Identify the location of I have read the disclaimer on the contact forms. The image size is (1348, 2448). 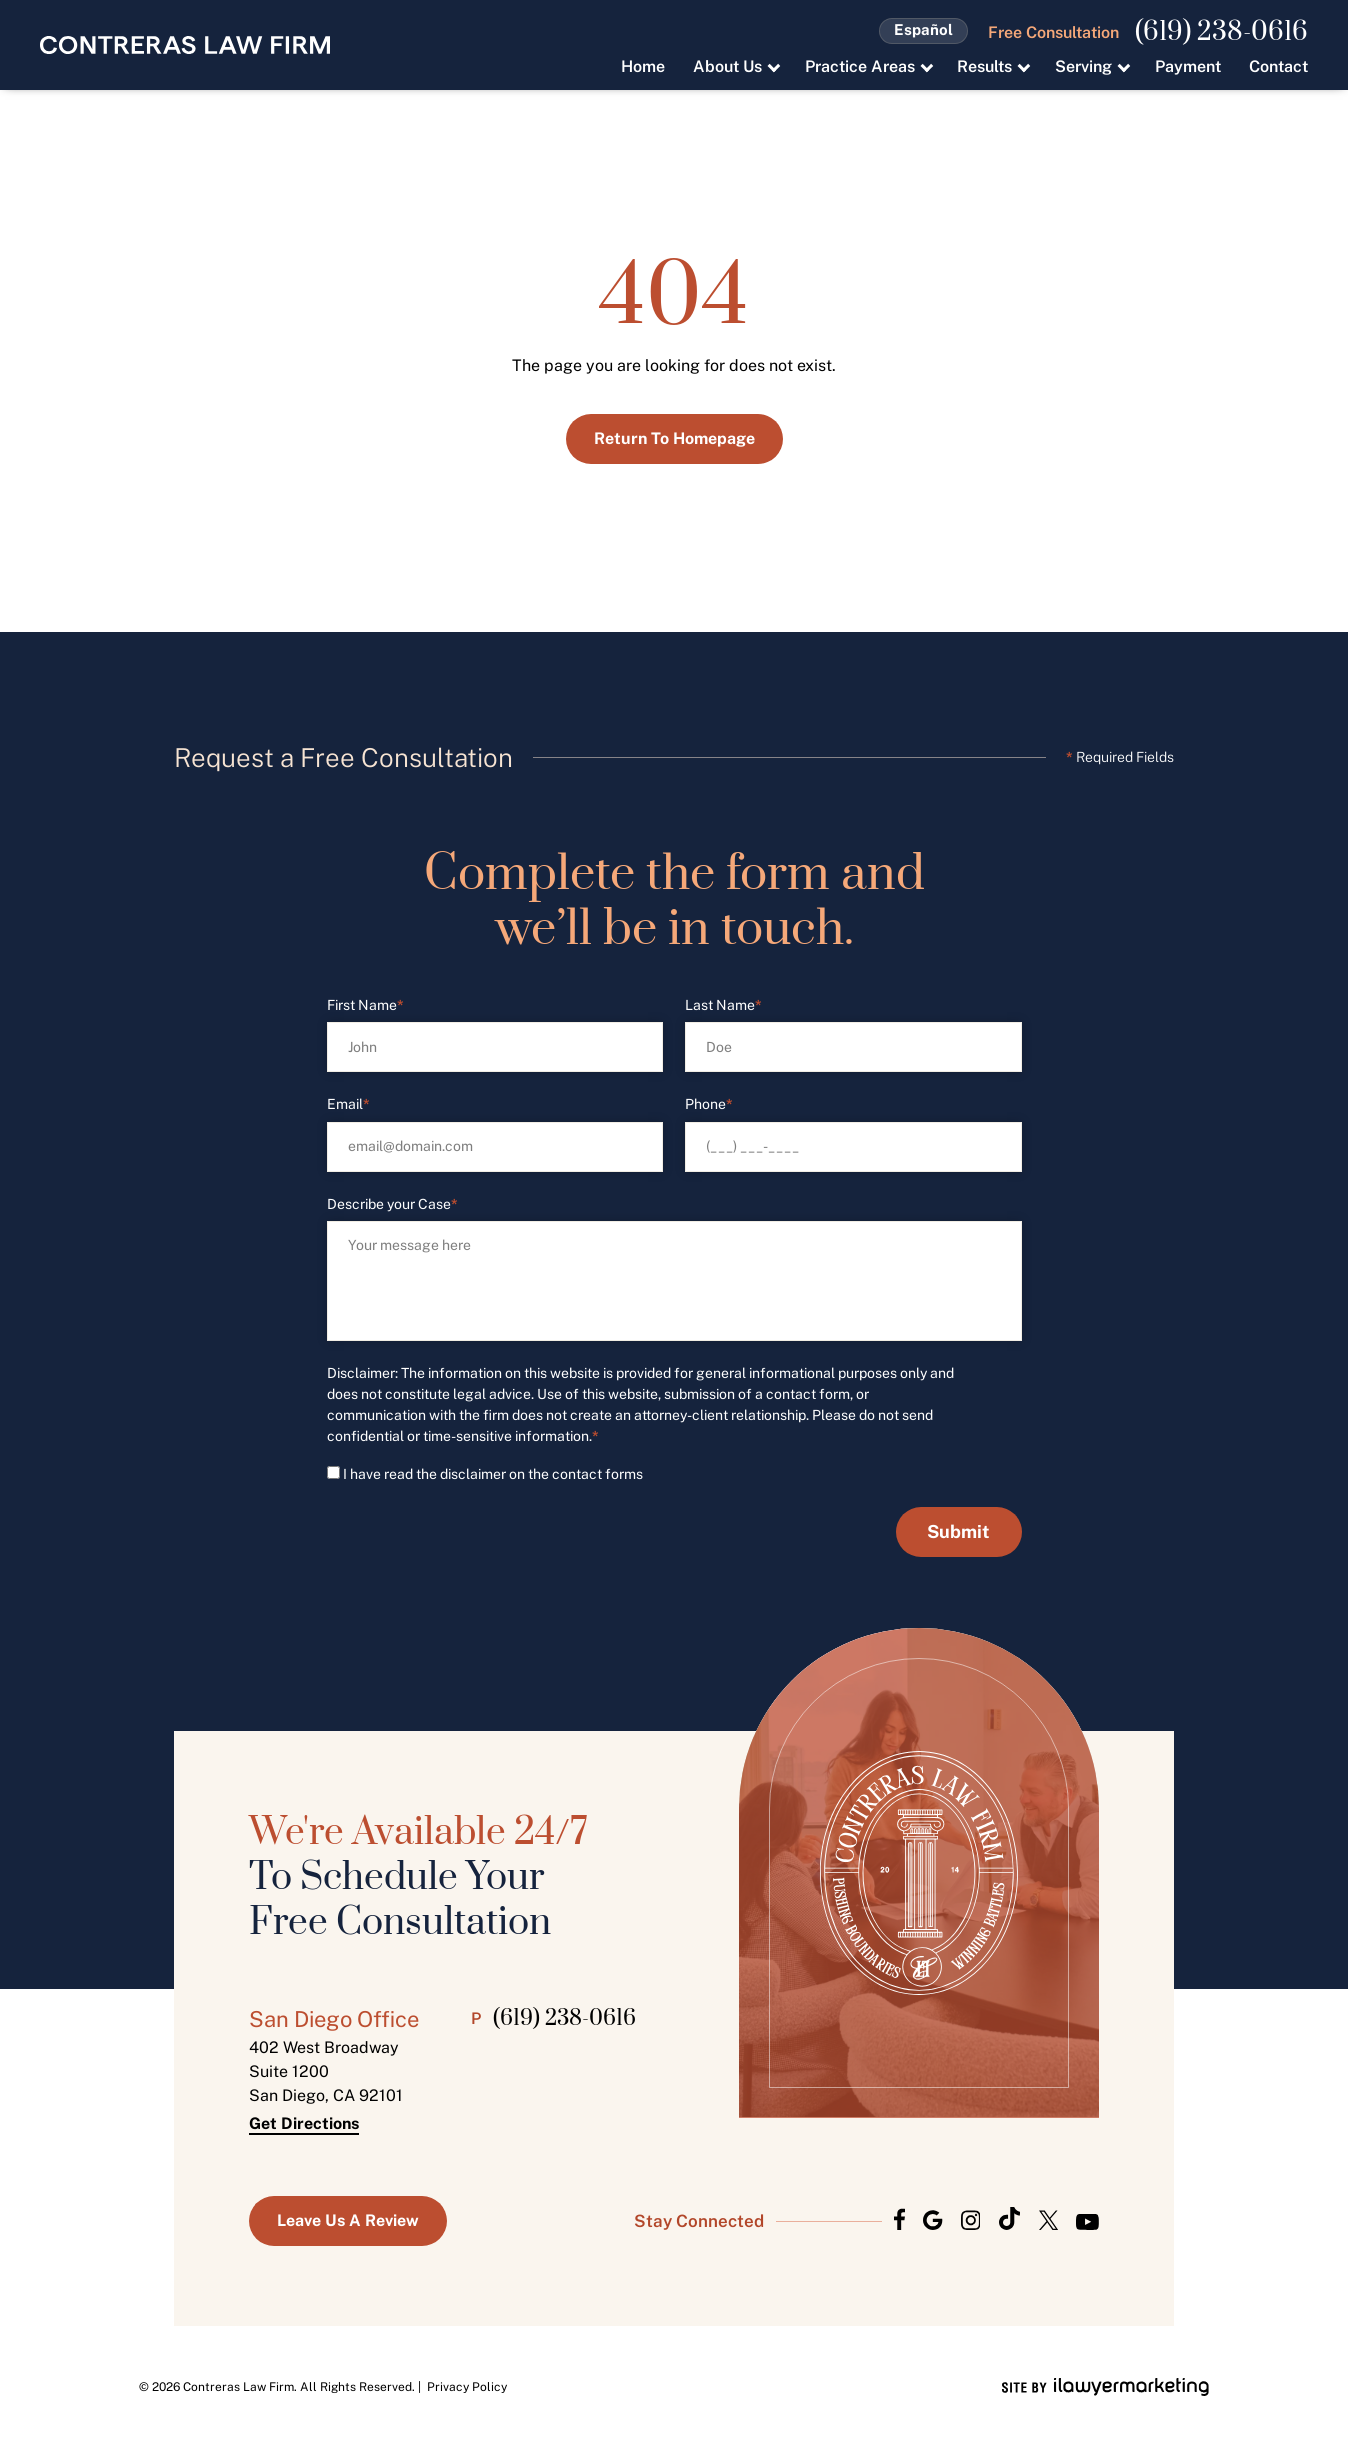
(493, 1474).